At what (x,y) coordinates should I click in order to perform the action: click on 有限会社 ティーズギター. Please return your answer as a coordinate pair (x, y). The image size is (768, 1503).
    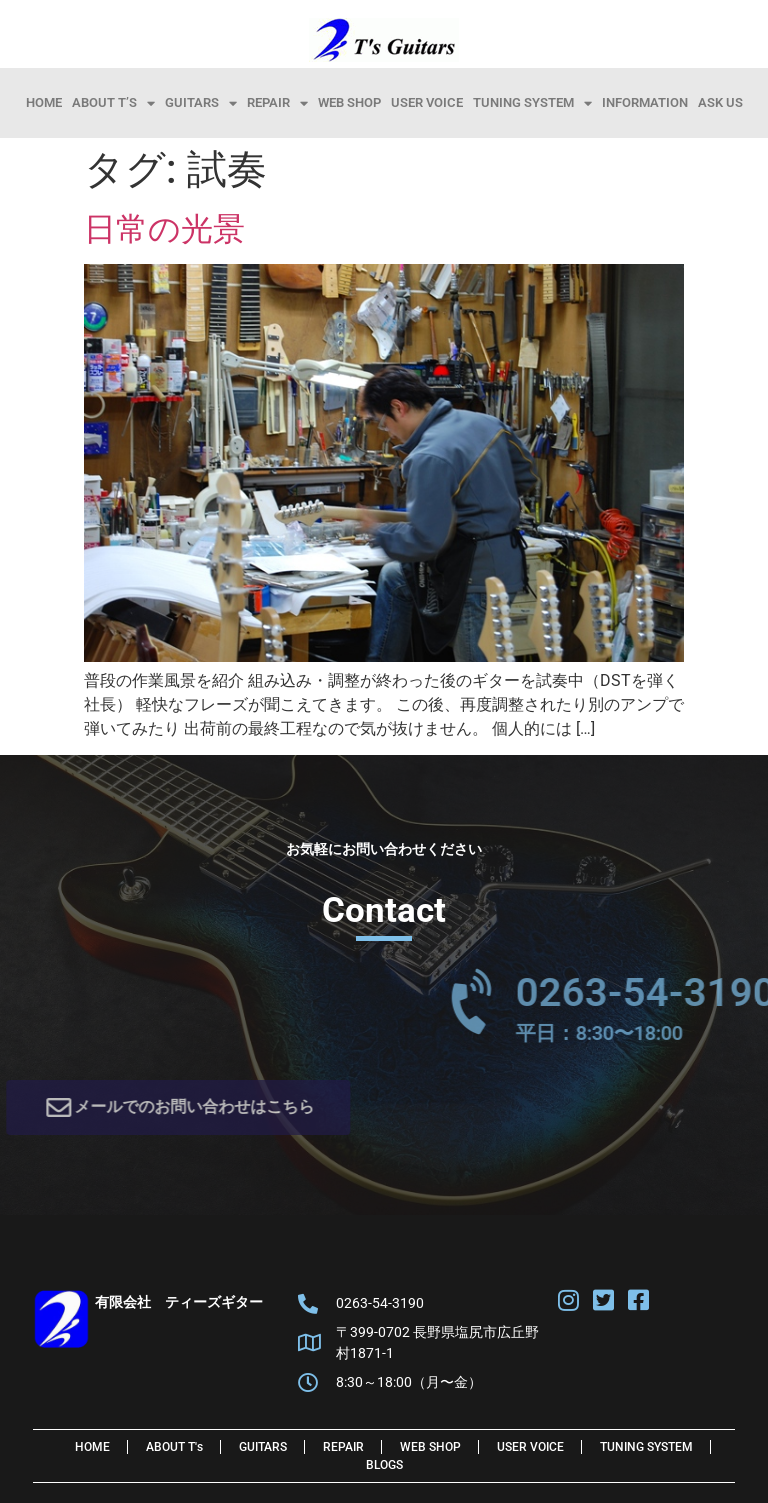
    Looking at the image, I should click on (179, 1302).